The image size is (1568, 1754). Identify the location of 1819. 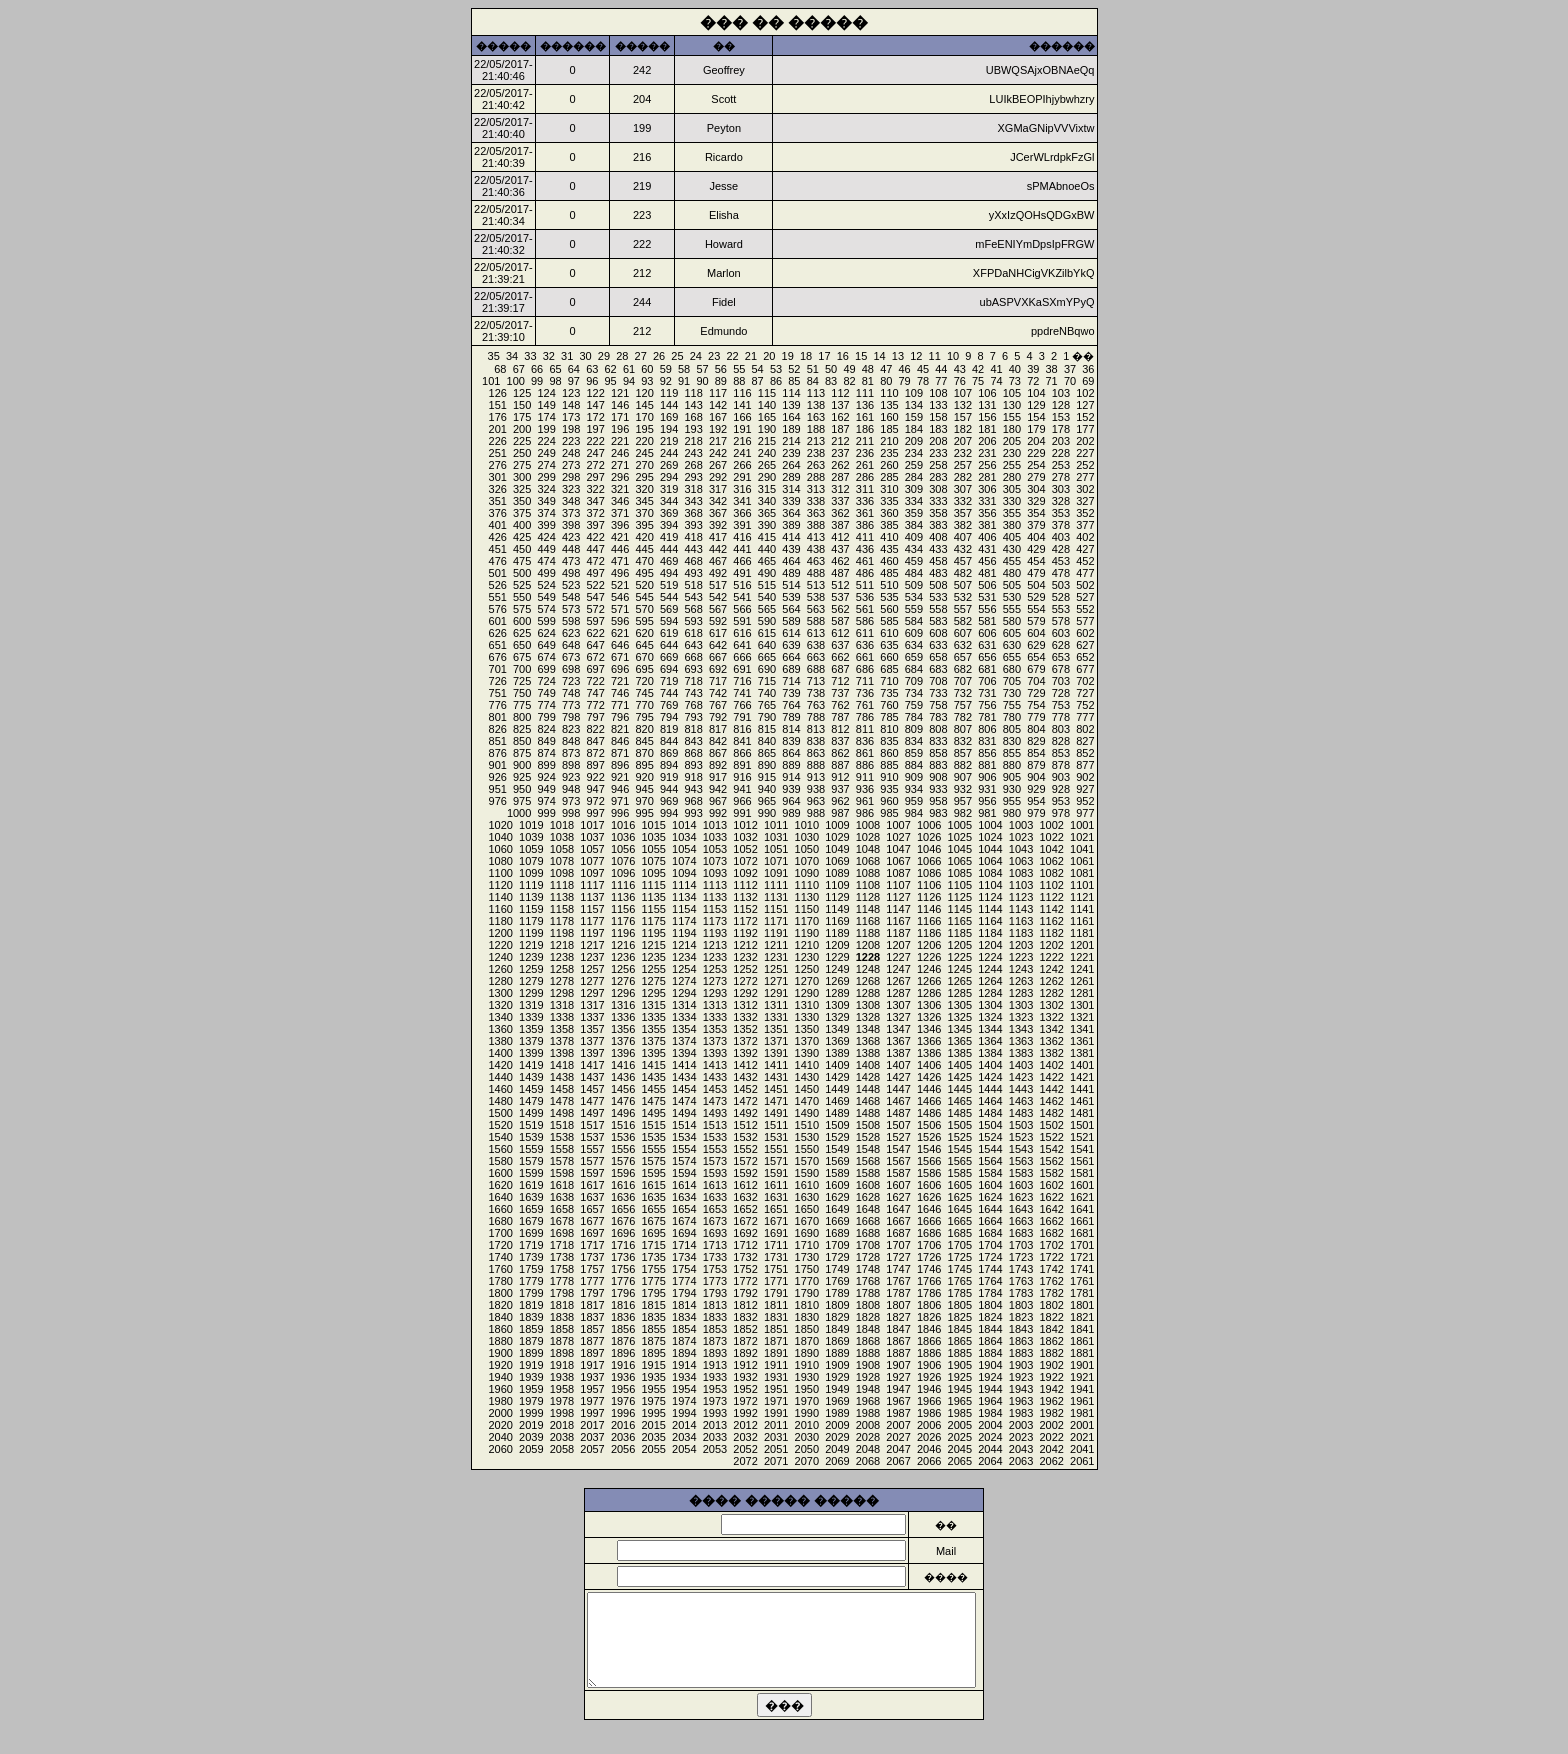
(531, 1305).